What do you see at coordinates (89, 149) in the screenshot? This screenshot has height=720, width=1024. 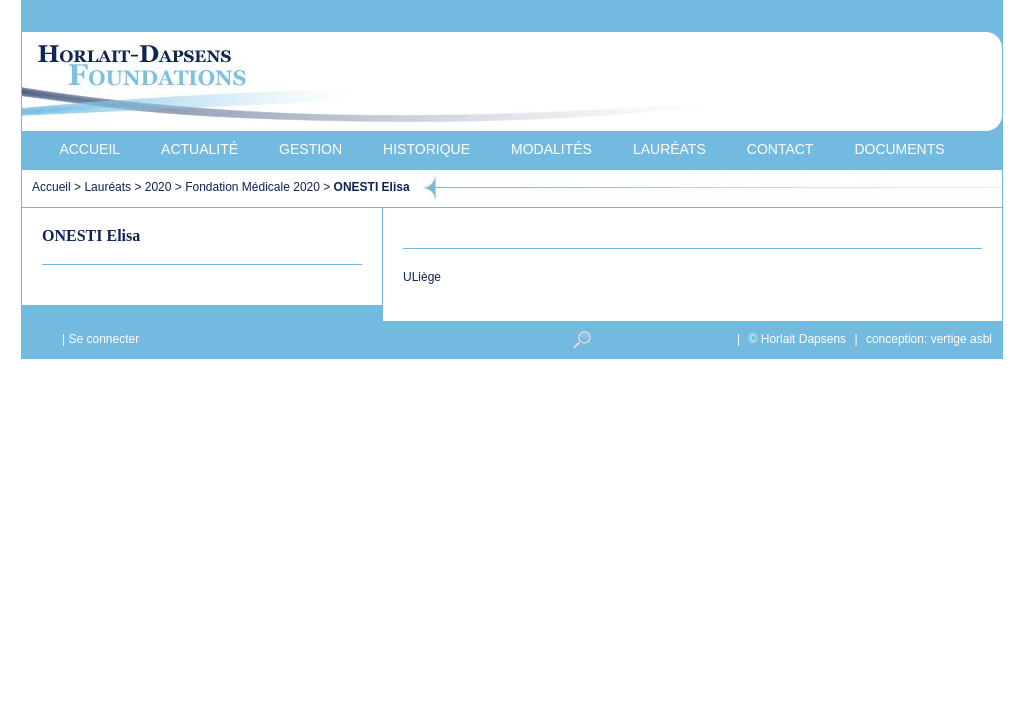 I see `Accueil` at bounding box center [89, 149].